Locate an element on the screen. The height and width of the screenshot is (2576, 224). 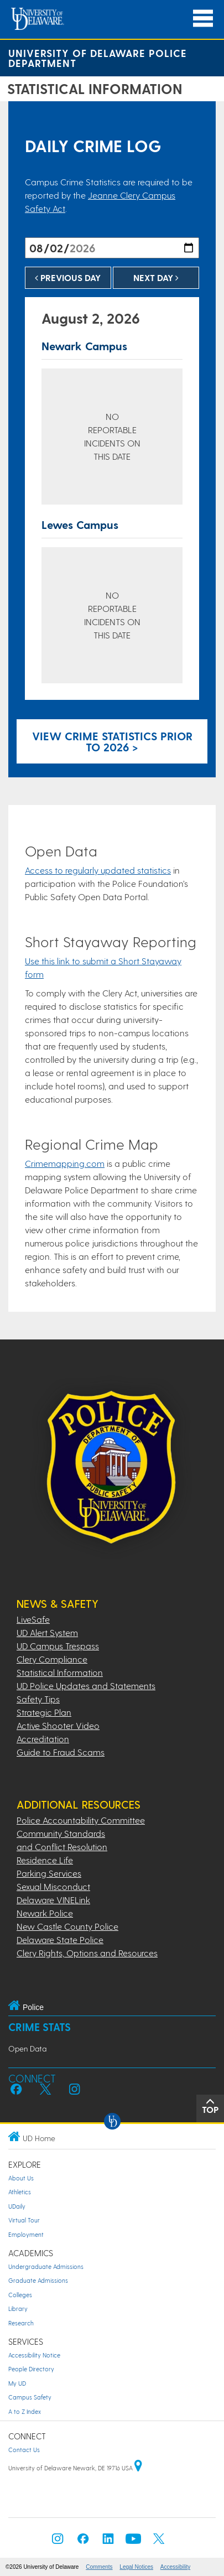
Virtual Tour is located at coordinates (24, 2220).